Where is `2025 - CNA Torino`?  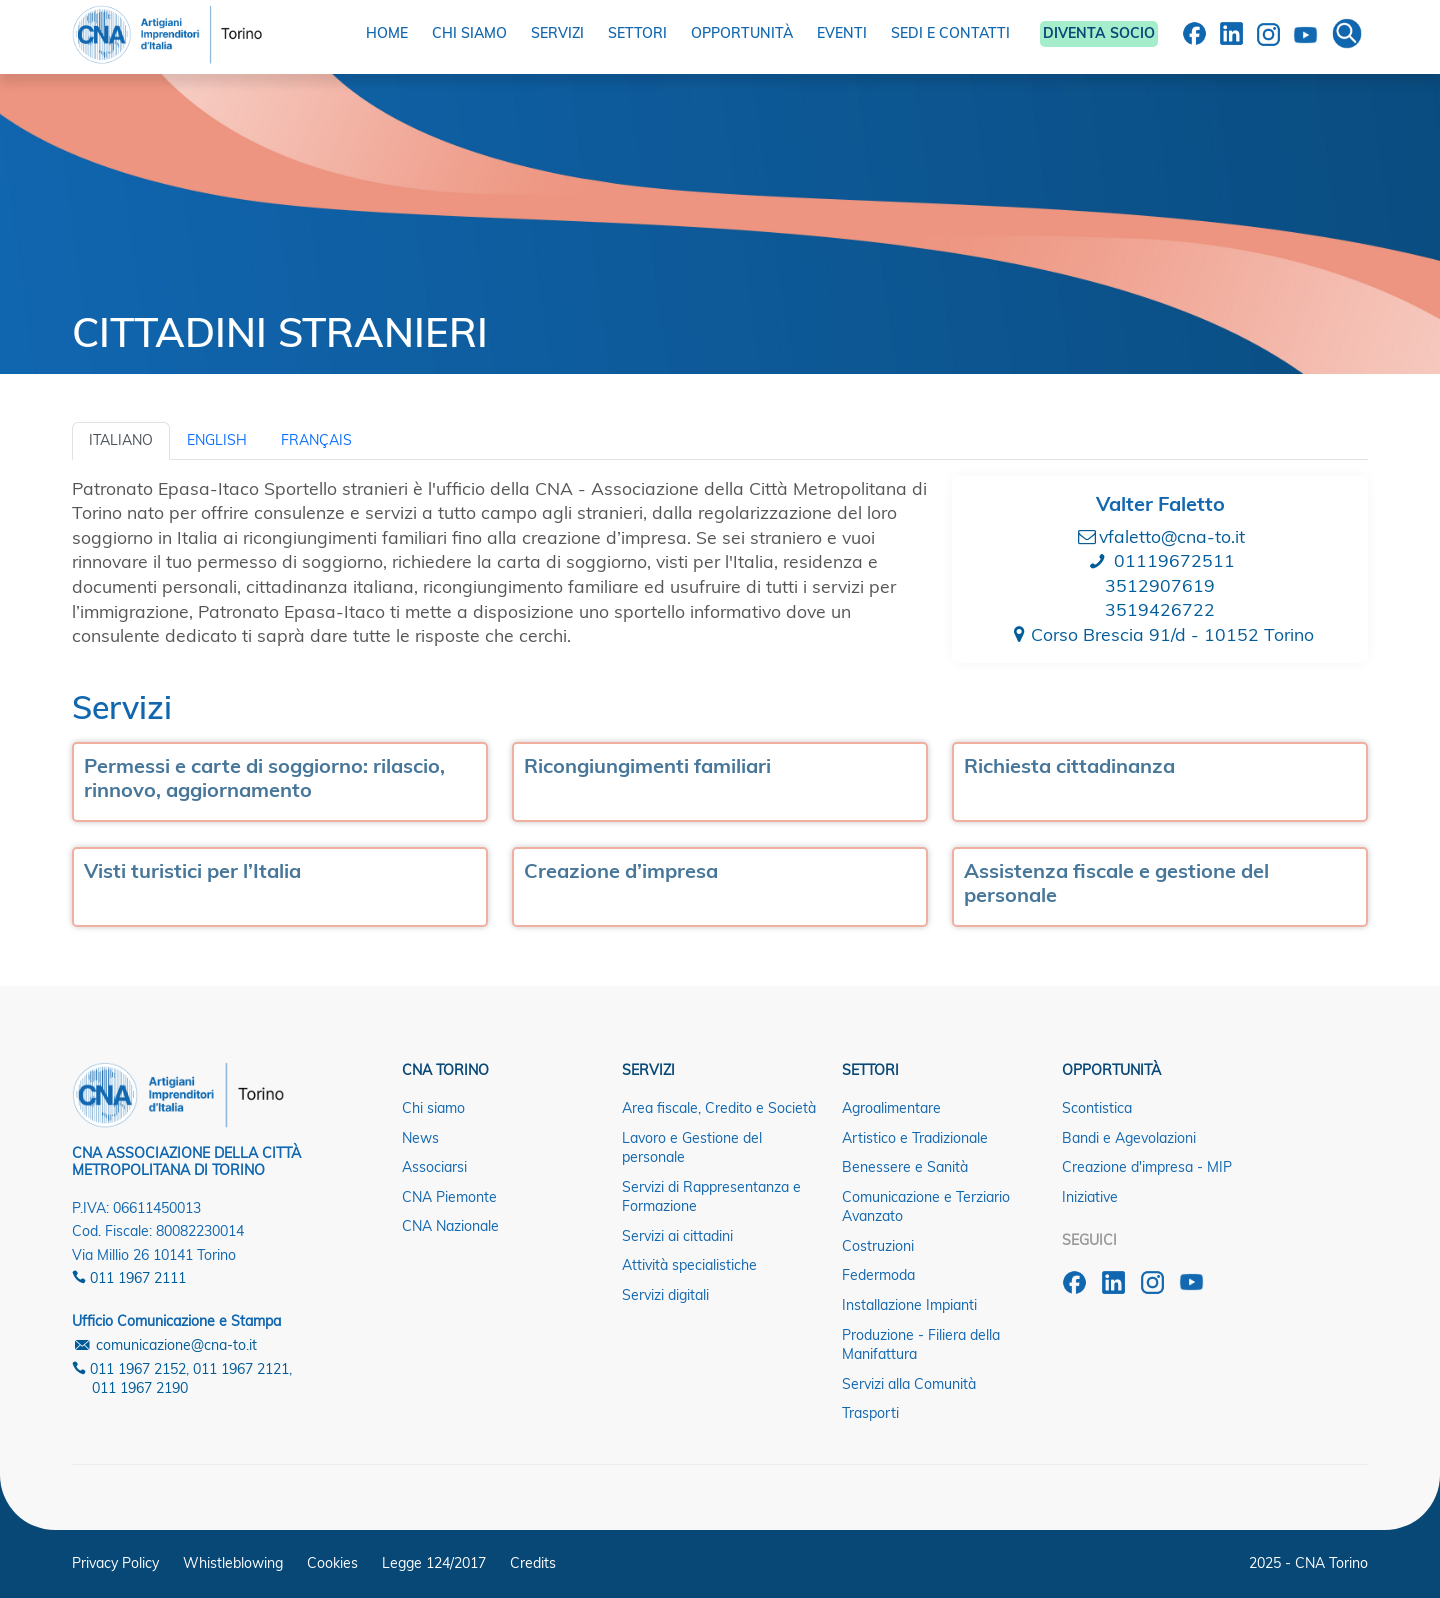 2025 - CNA Torino is located at coordinates (1308, 1563).